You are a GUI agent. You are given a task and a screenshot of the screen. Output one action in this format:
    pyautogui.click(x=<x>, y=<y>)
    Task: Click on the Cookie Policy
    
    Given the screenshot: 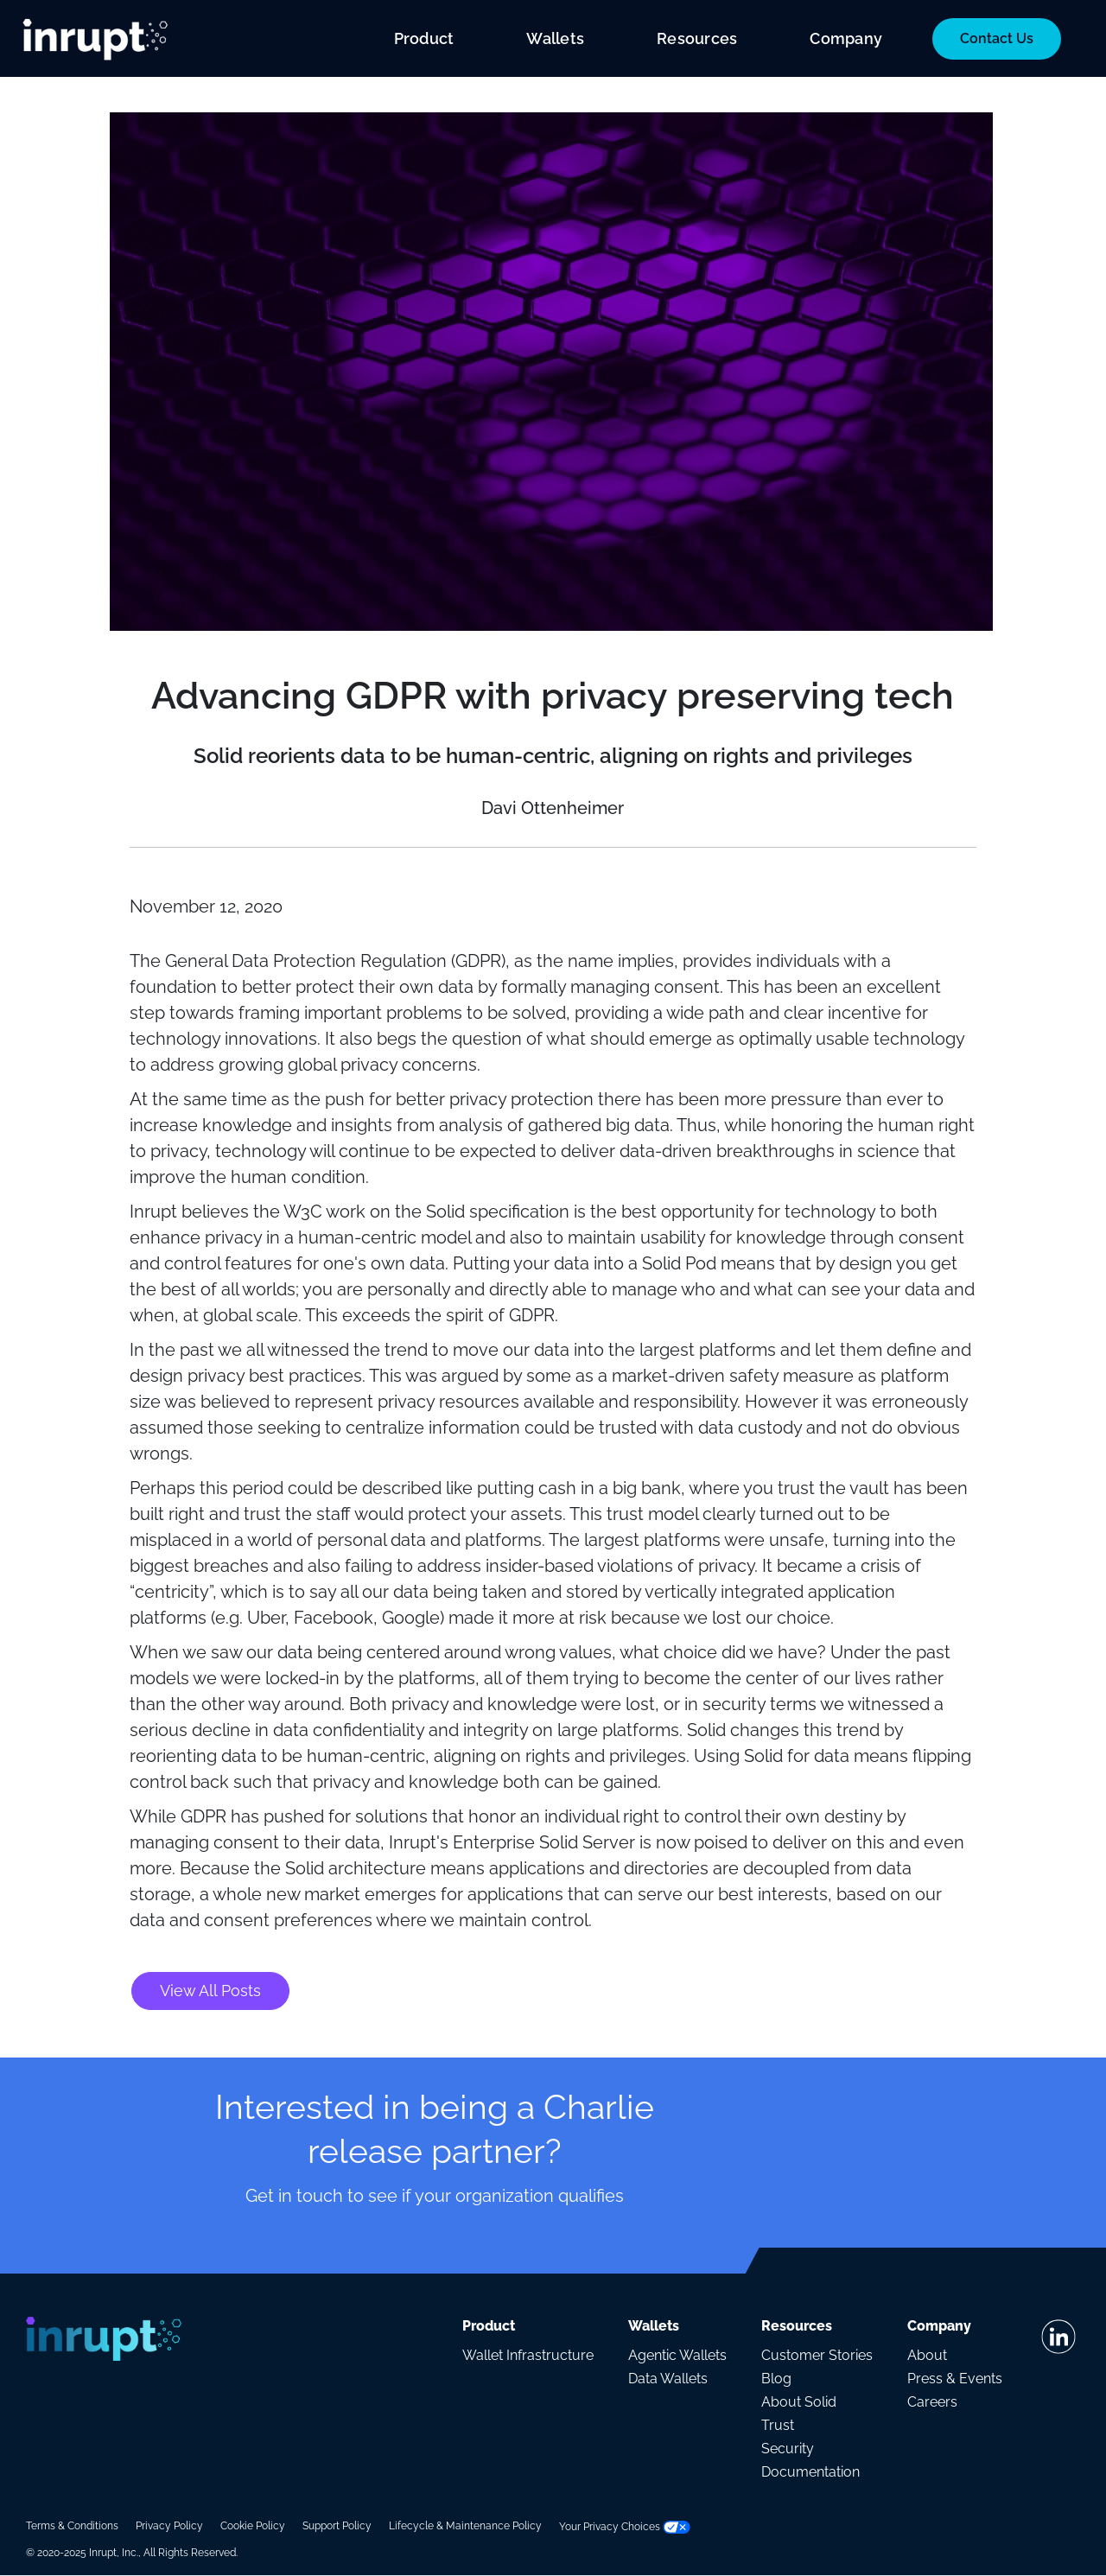 What is the action you would take?
    pyautogui.click(x=252, y=2526)
    